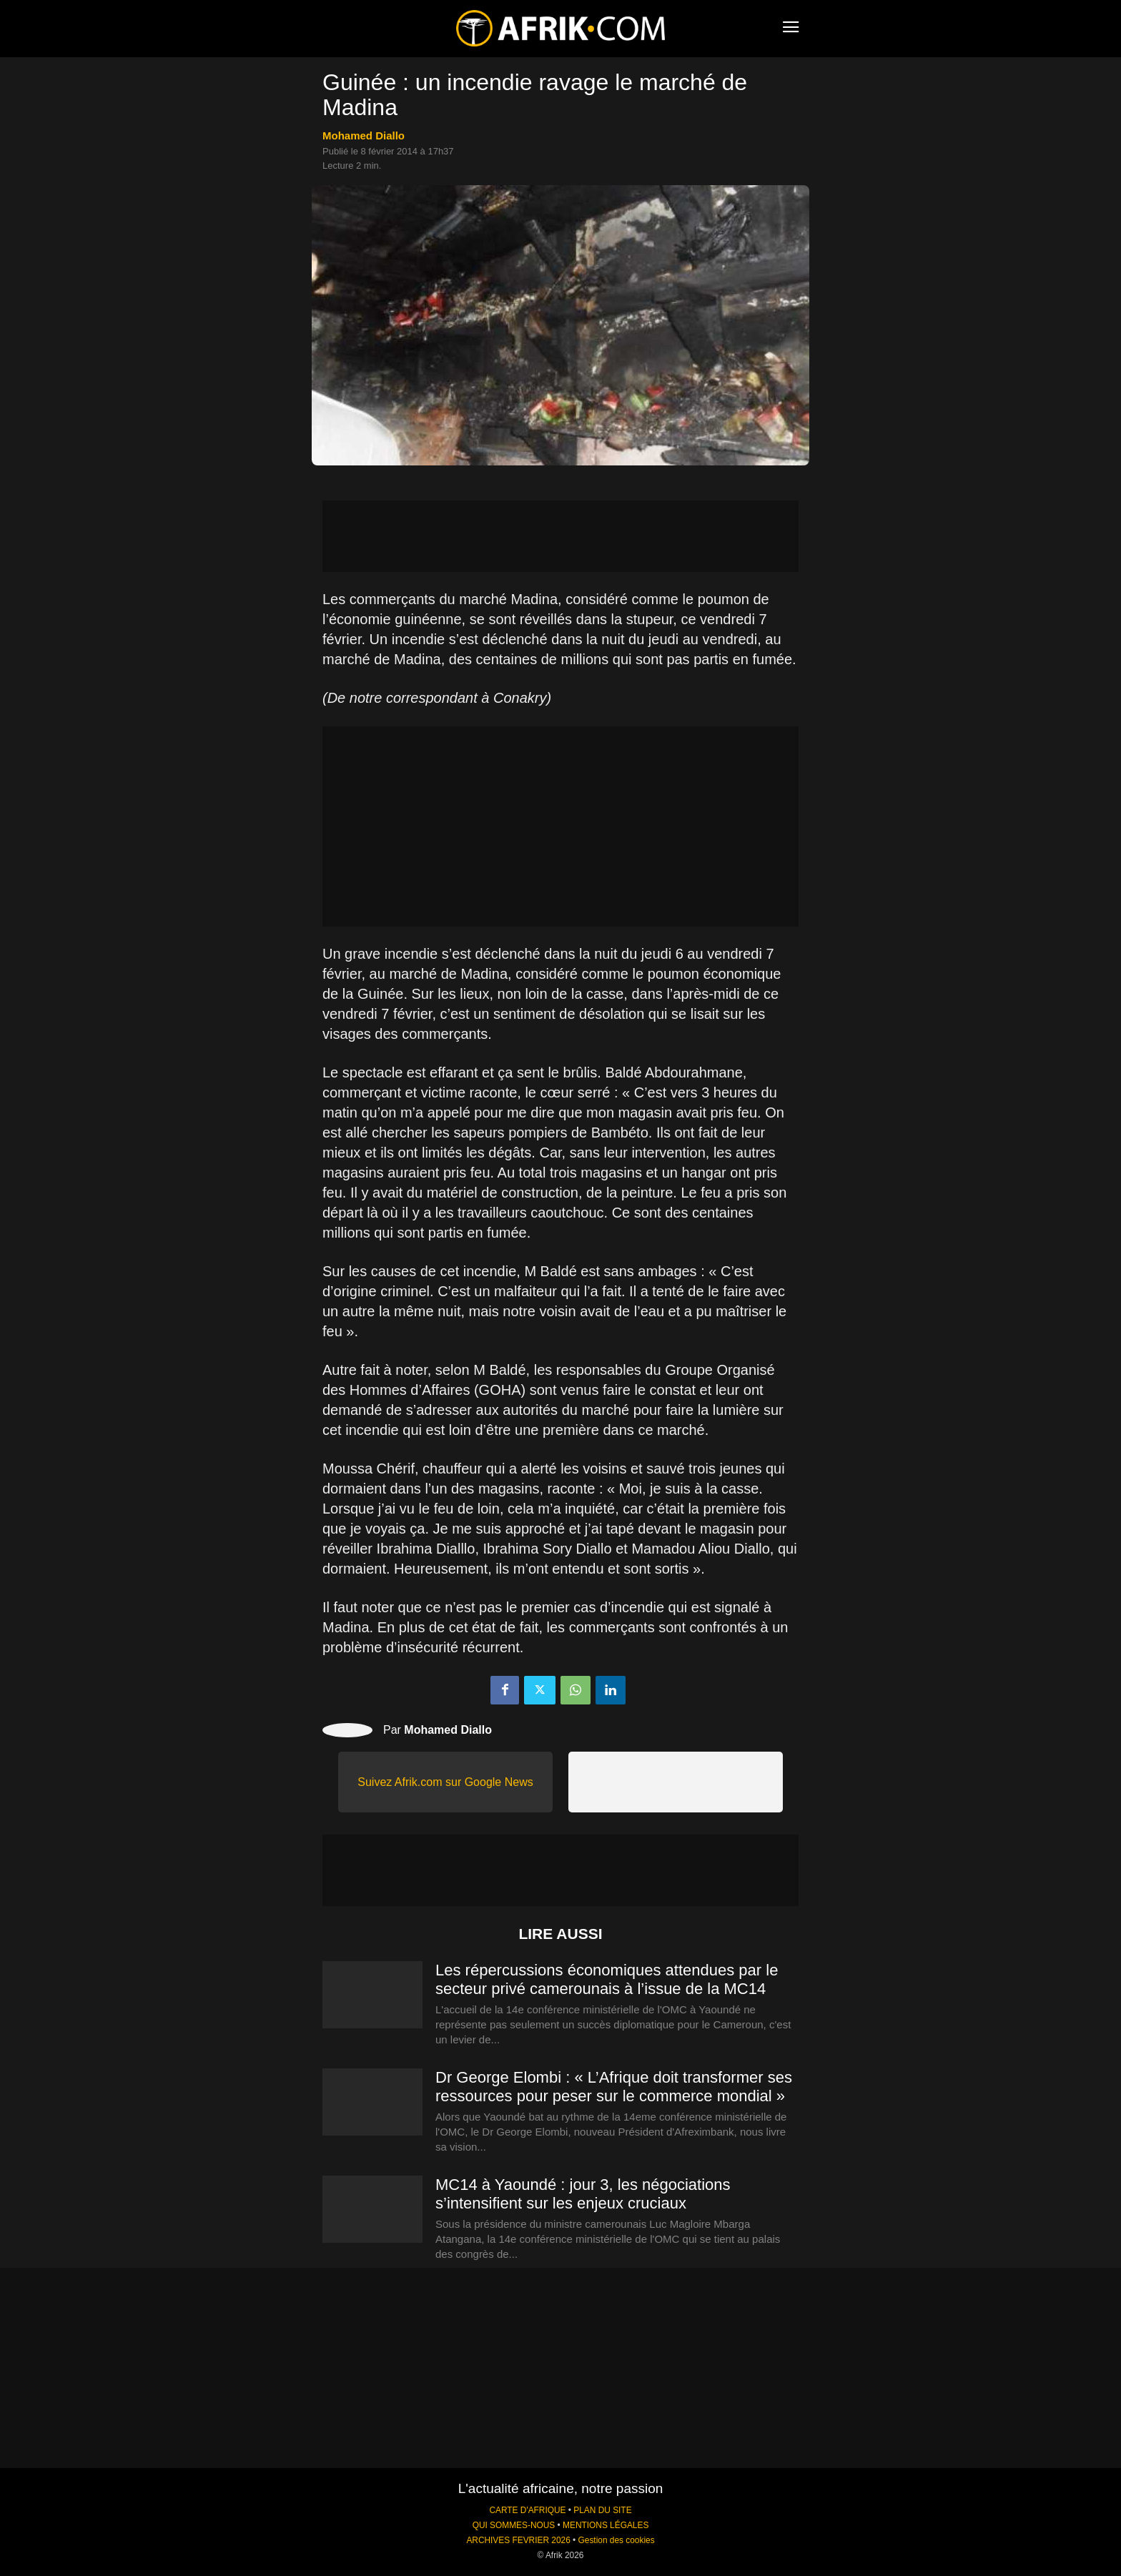 The height and width of the screenshot is (2576, 1121). I want to click on PLAN DU SITE, so click(602, 2510).